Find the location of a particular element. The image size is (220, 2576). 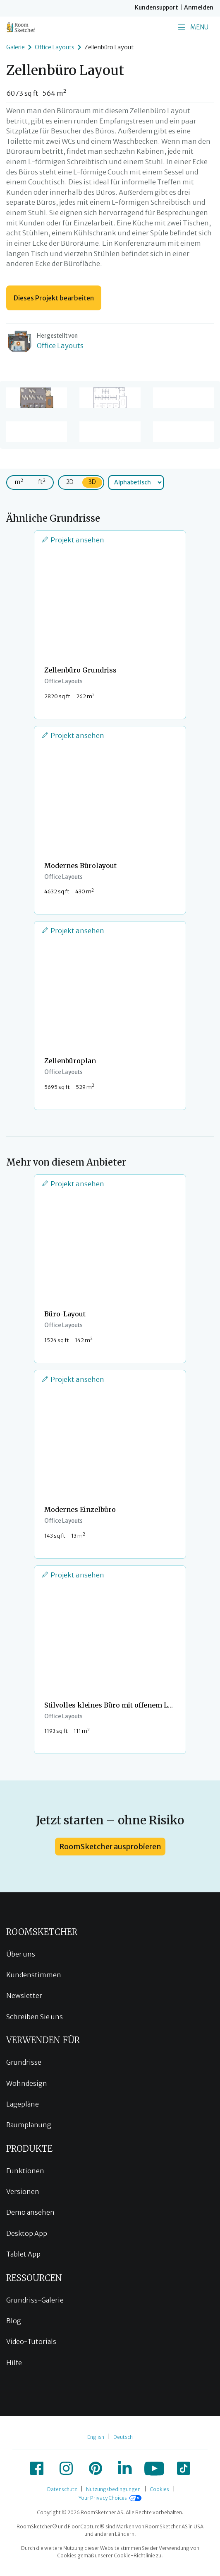

3D is located at coordinates (92, 482).